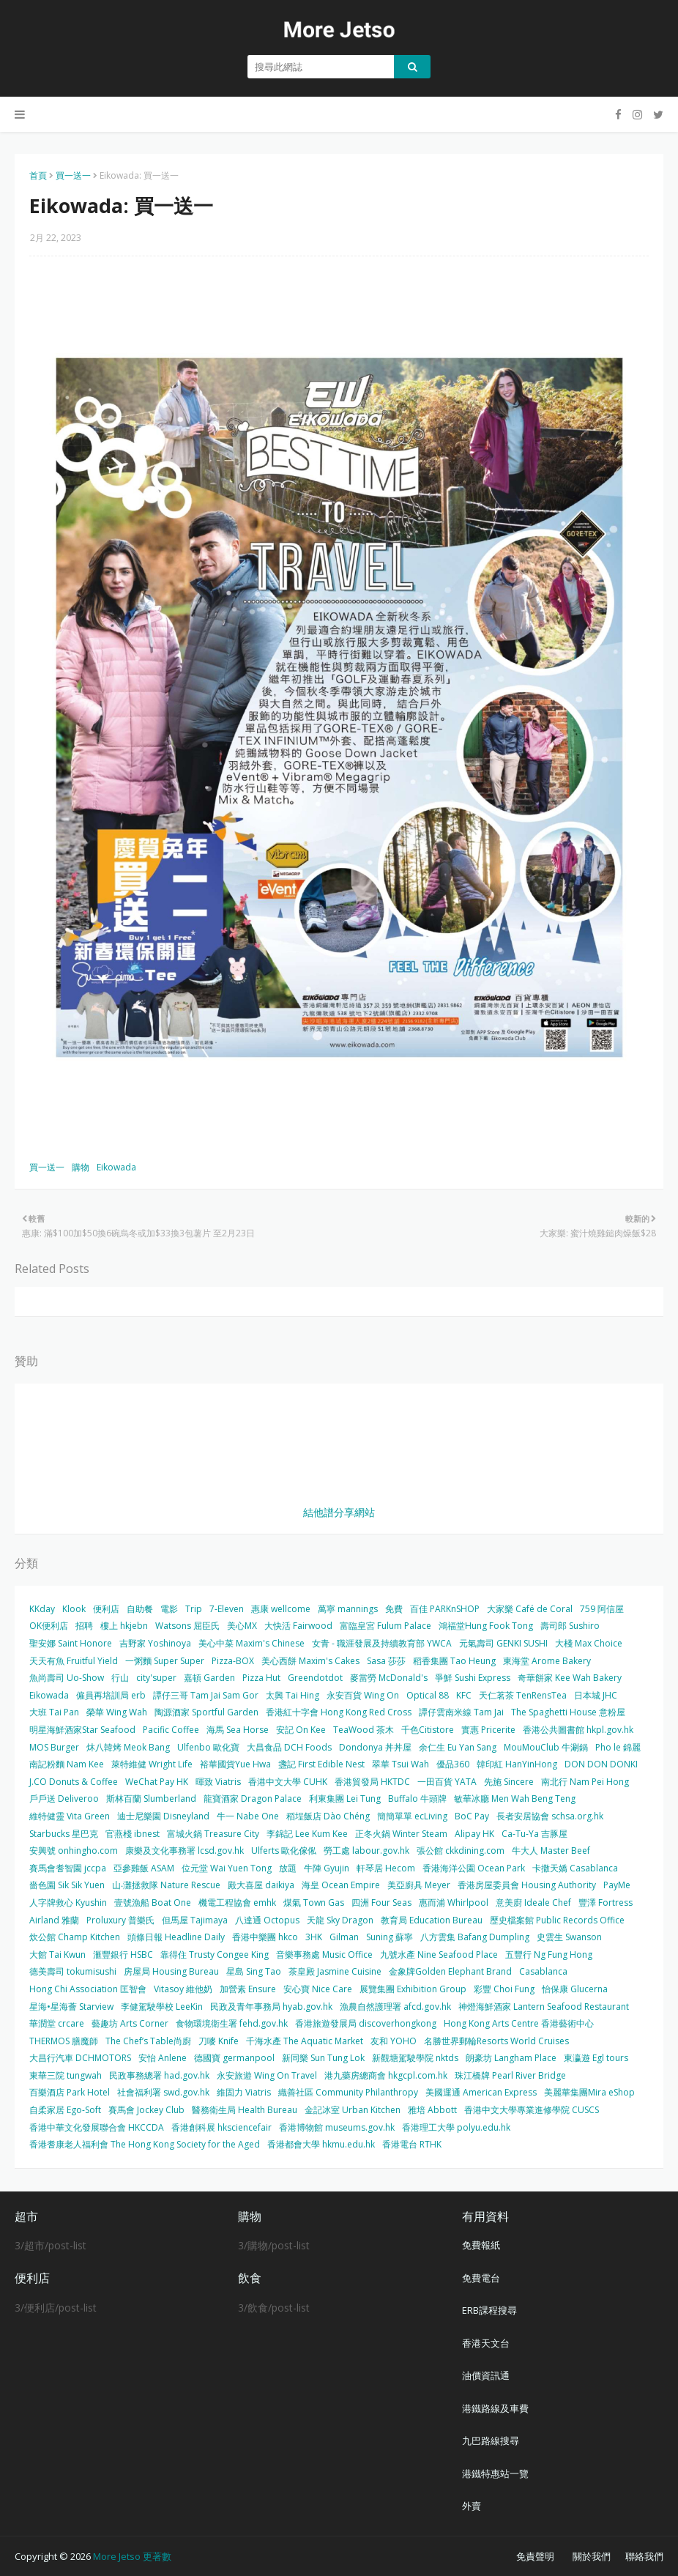  Describe the element at coordinates (595, 1695) in the screenshot. I see `日本城 JHC` at that location.